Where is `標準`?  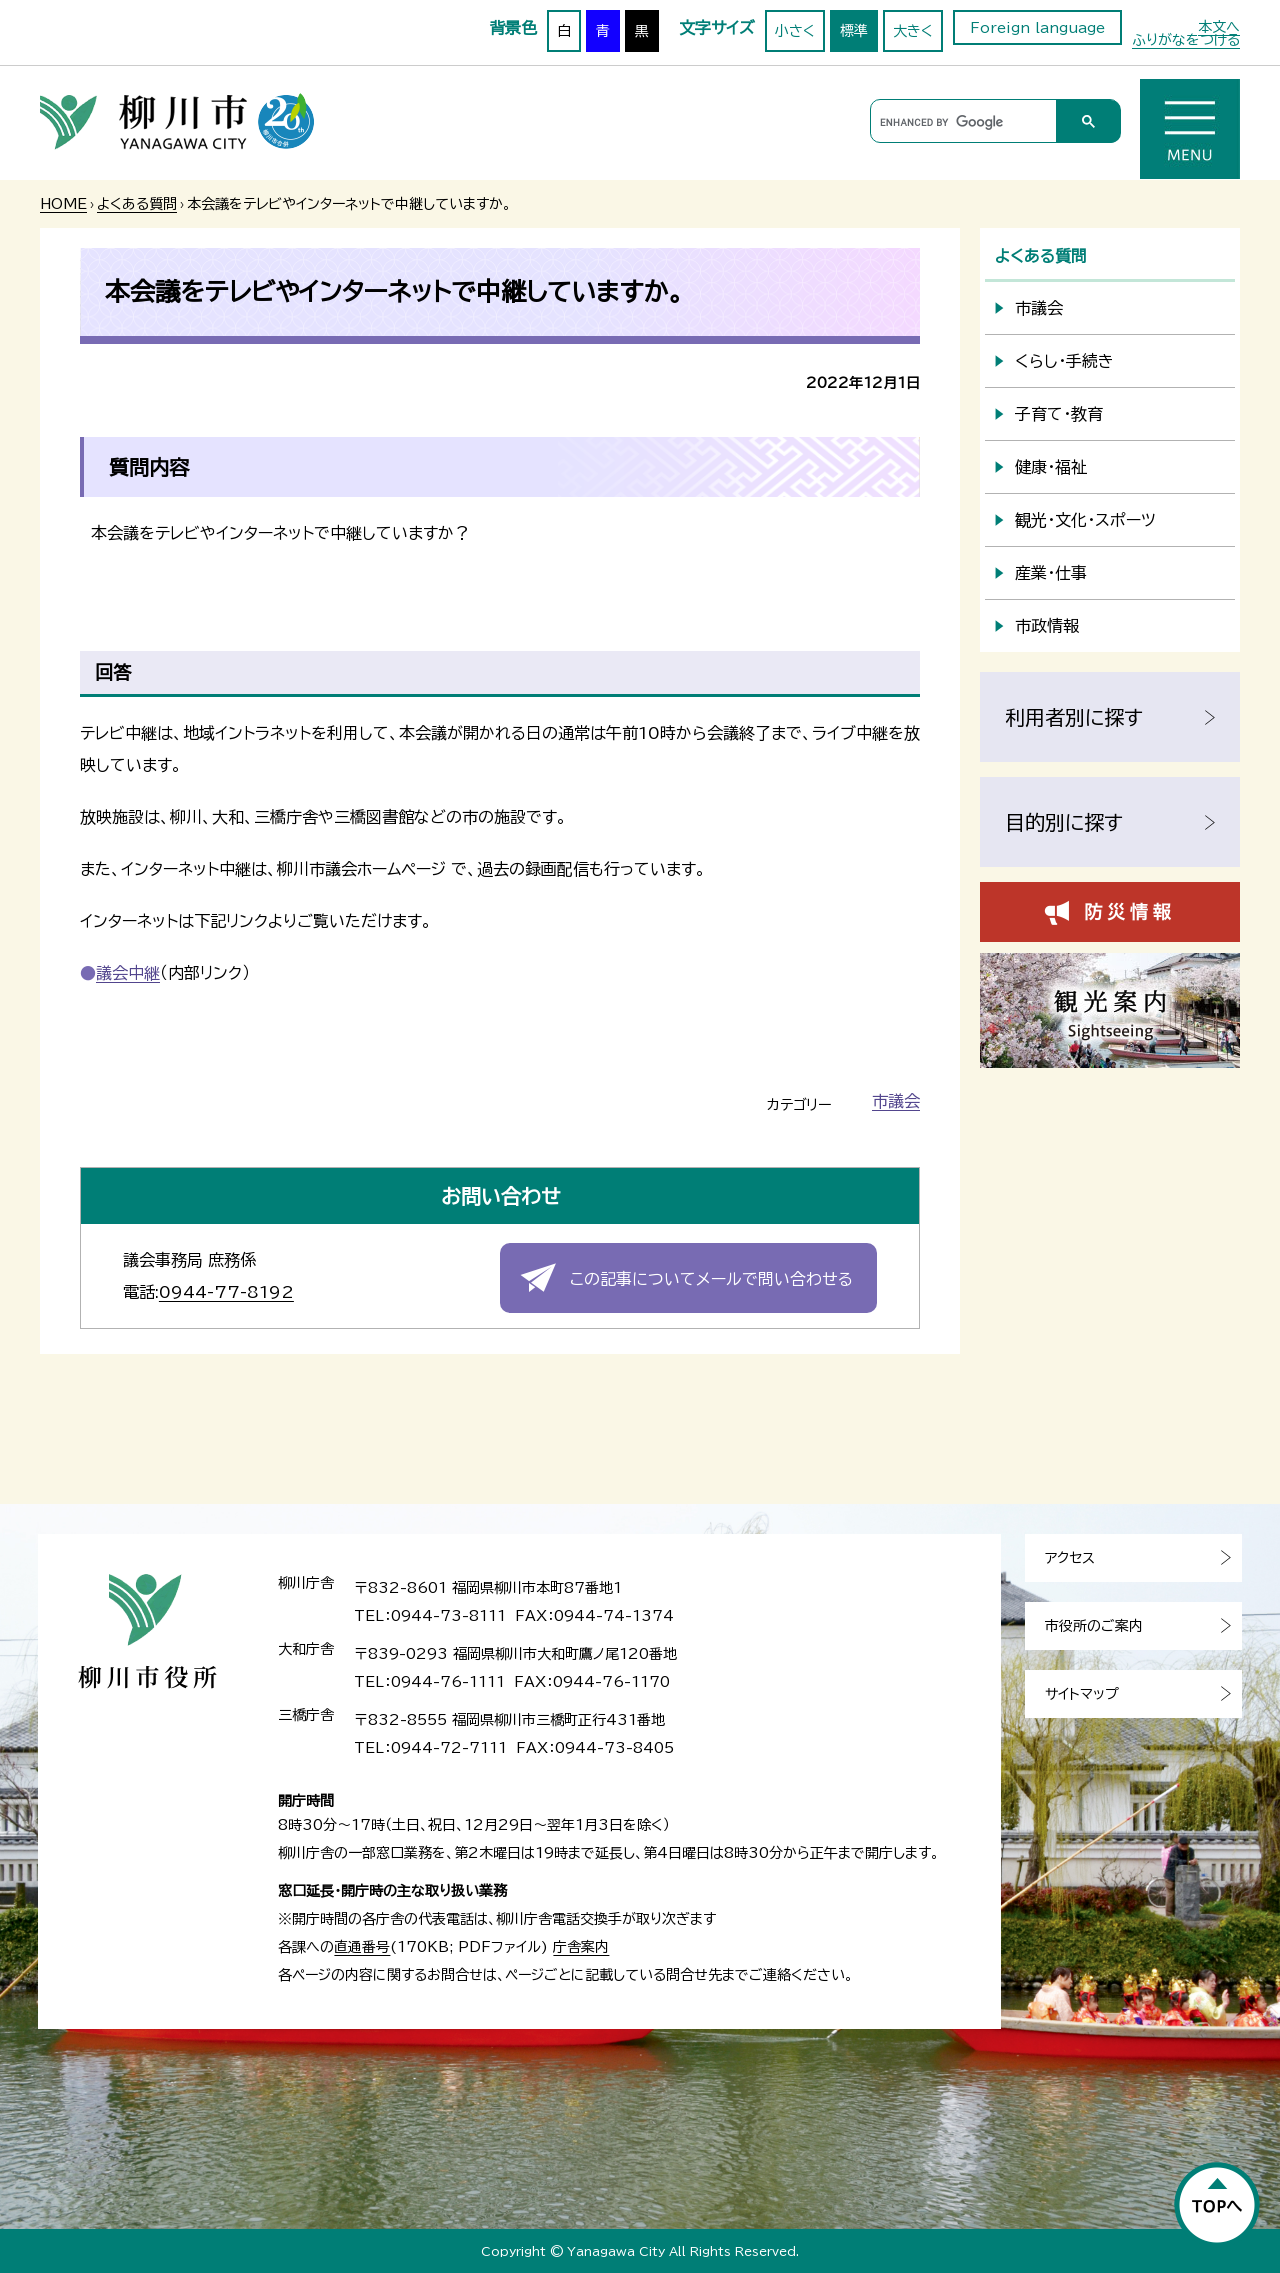 標準 is located at coordinates (854, 31).